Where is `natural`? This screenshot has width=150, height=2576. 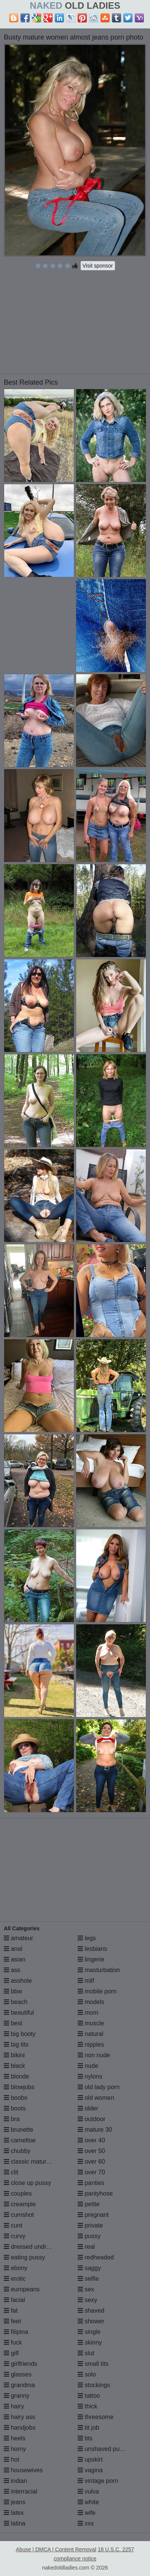 natural is located at coordinates (90, 2034).